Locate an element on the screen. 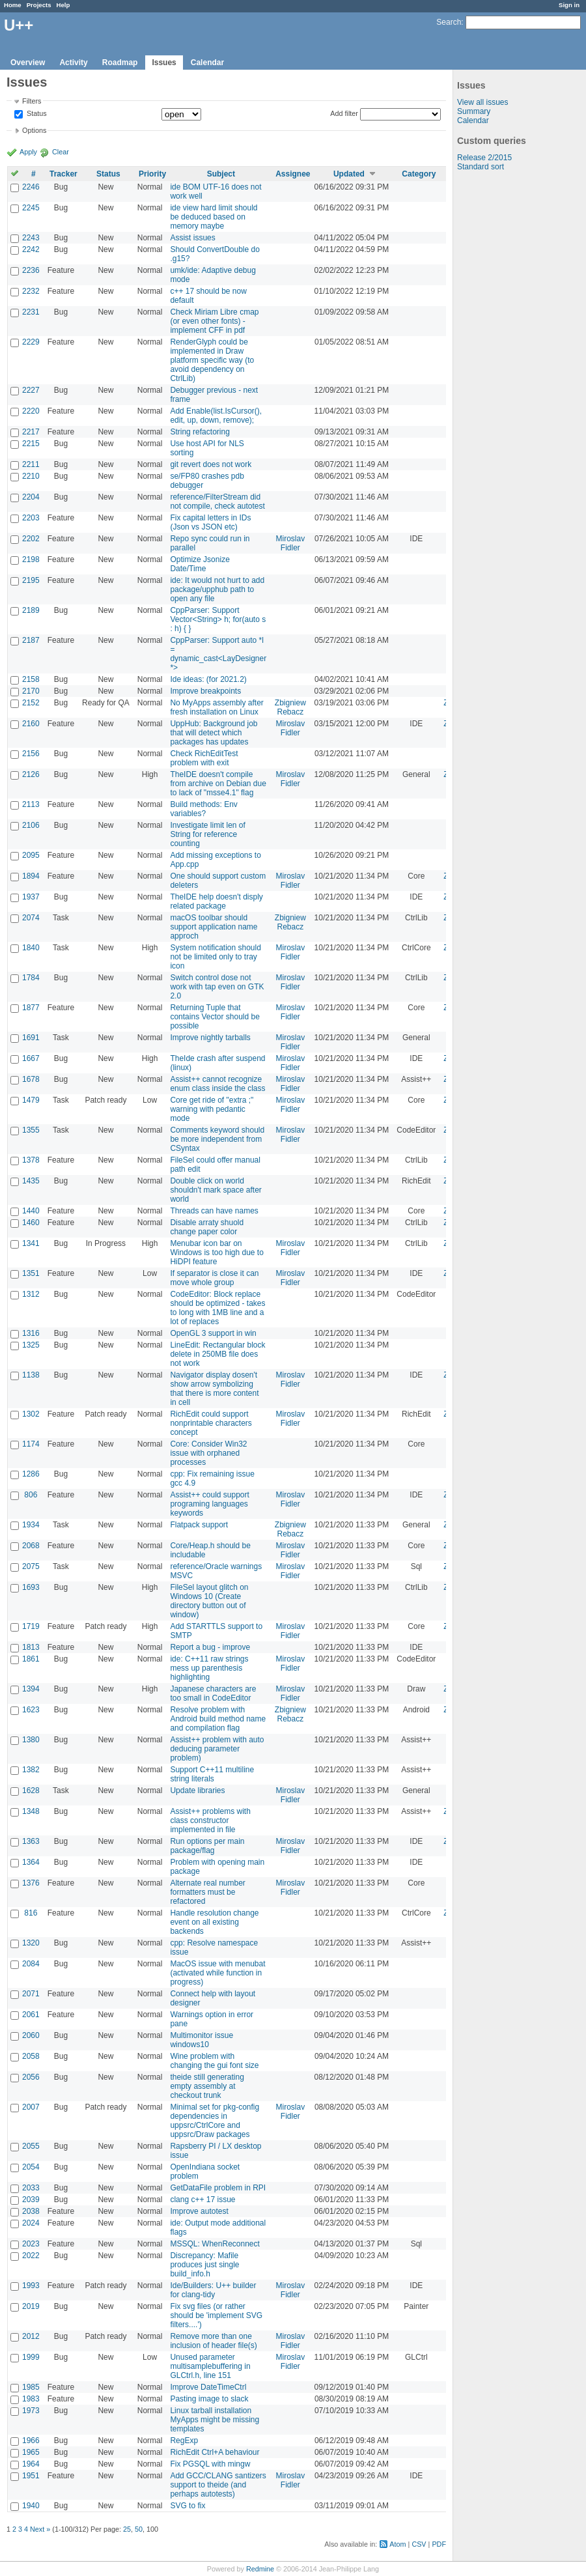 The image size is (586, 2576). 1355 is located at coordinates (31, 1130).